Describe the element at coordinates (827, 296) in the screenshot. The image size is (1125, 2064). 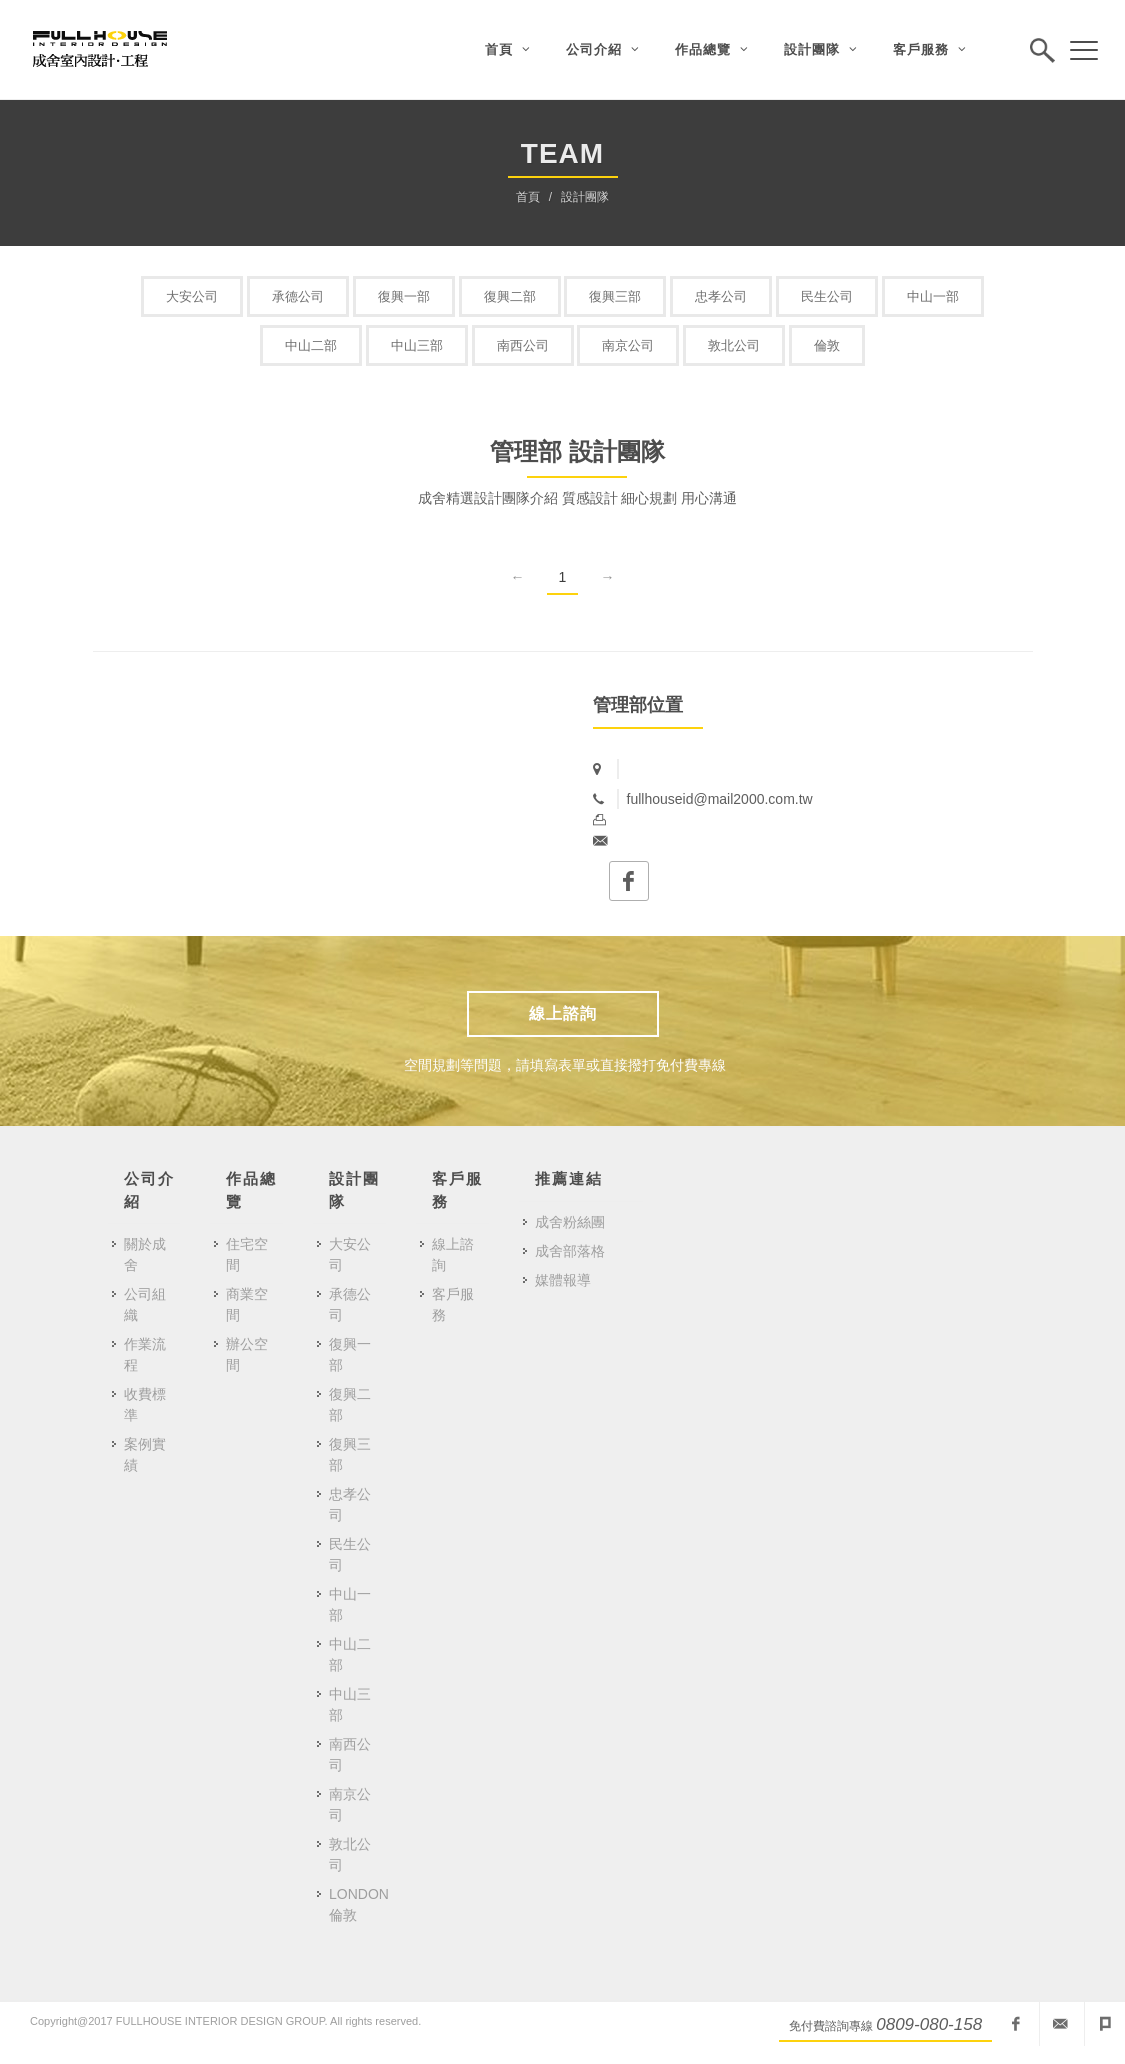
I see `民生公司` at that location.